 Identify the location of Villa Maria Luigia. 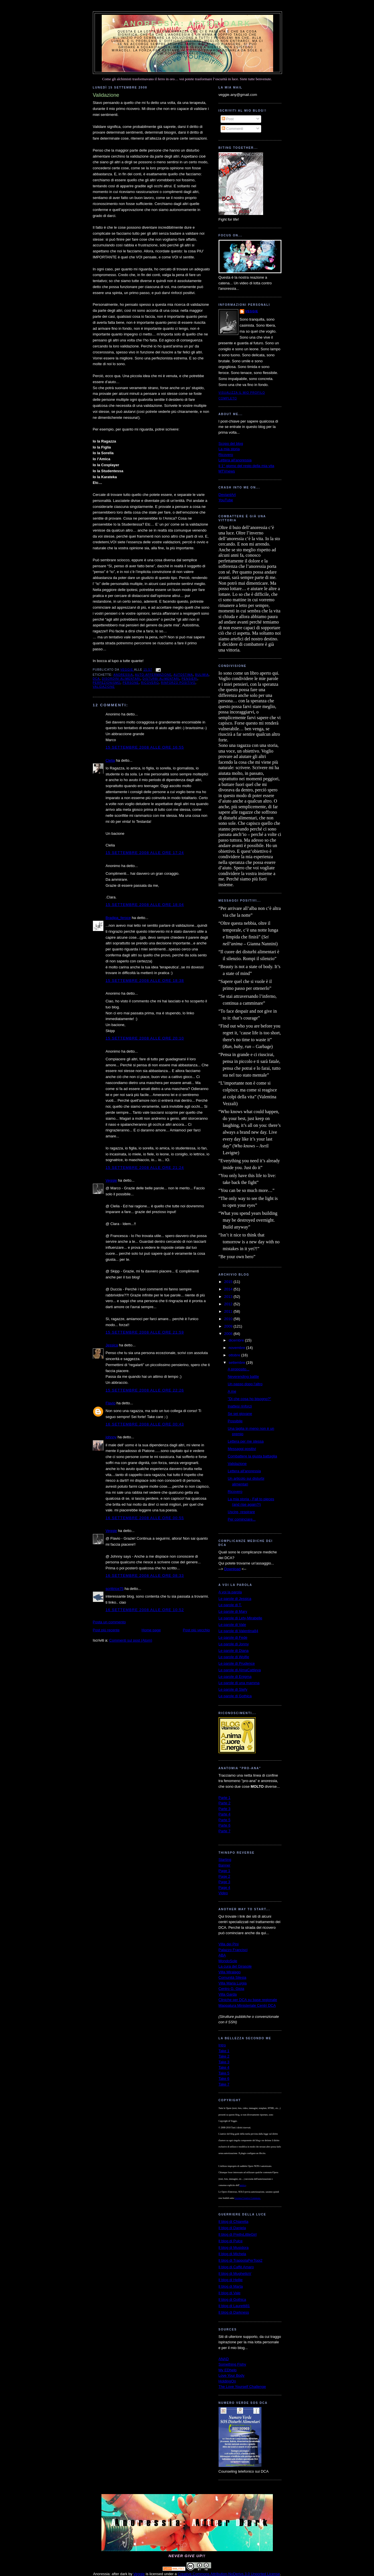
(233, 1983).